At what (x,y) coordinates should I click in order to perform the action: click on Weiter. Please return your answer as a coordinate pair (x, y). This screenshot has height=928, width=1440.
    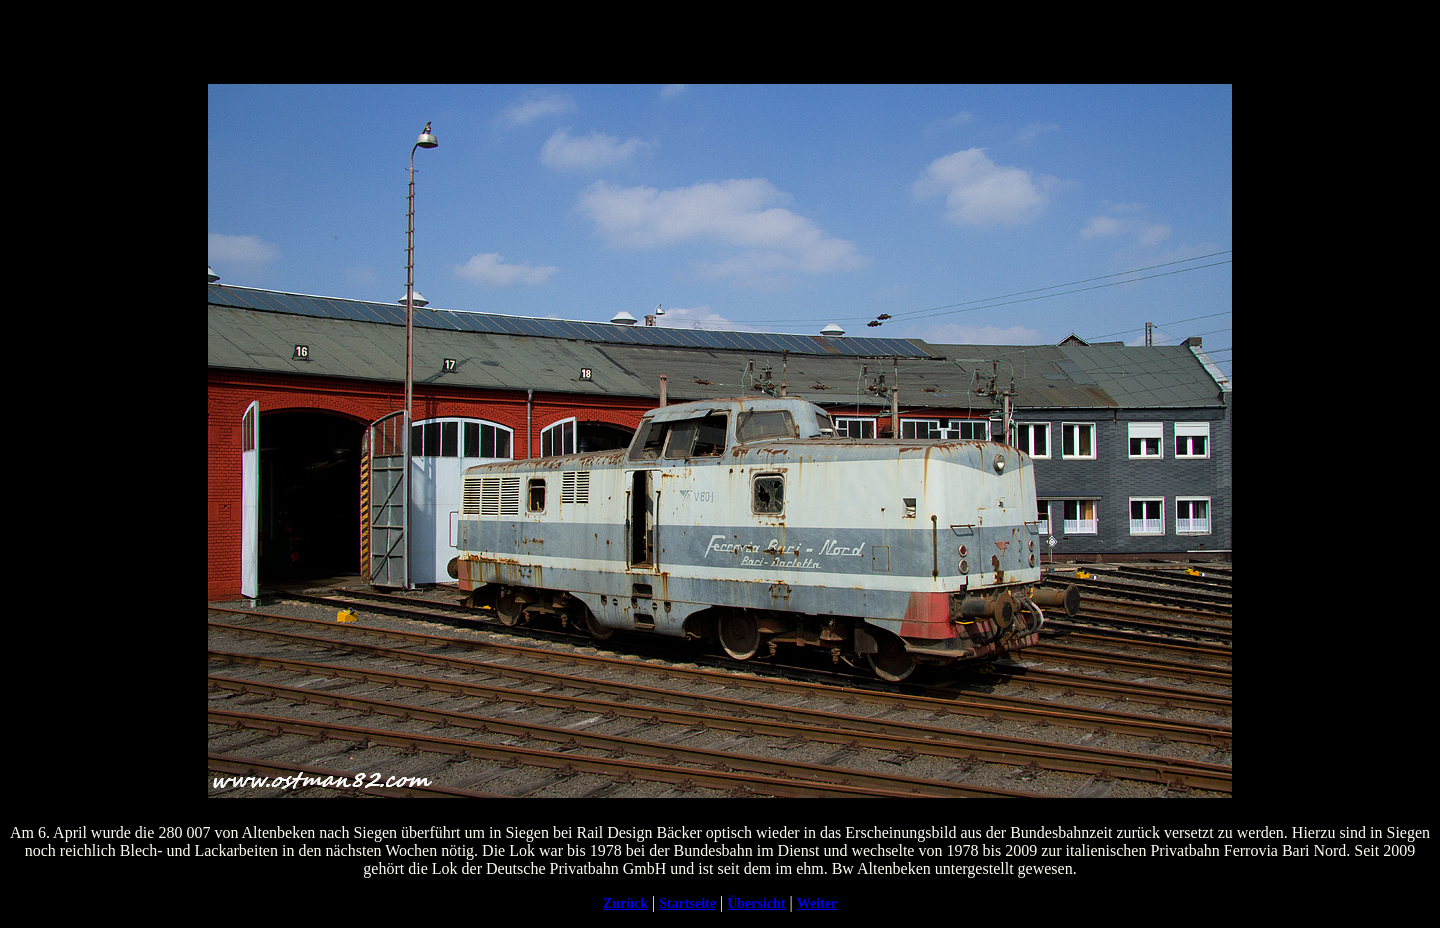
    Looking at the image, I should click on (817, 903).